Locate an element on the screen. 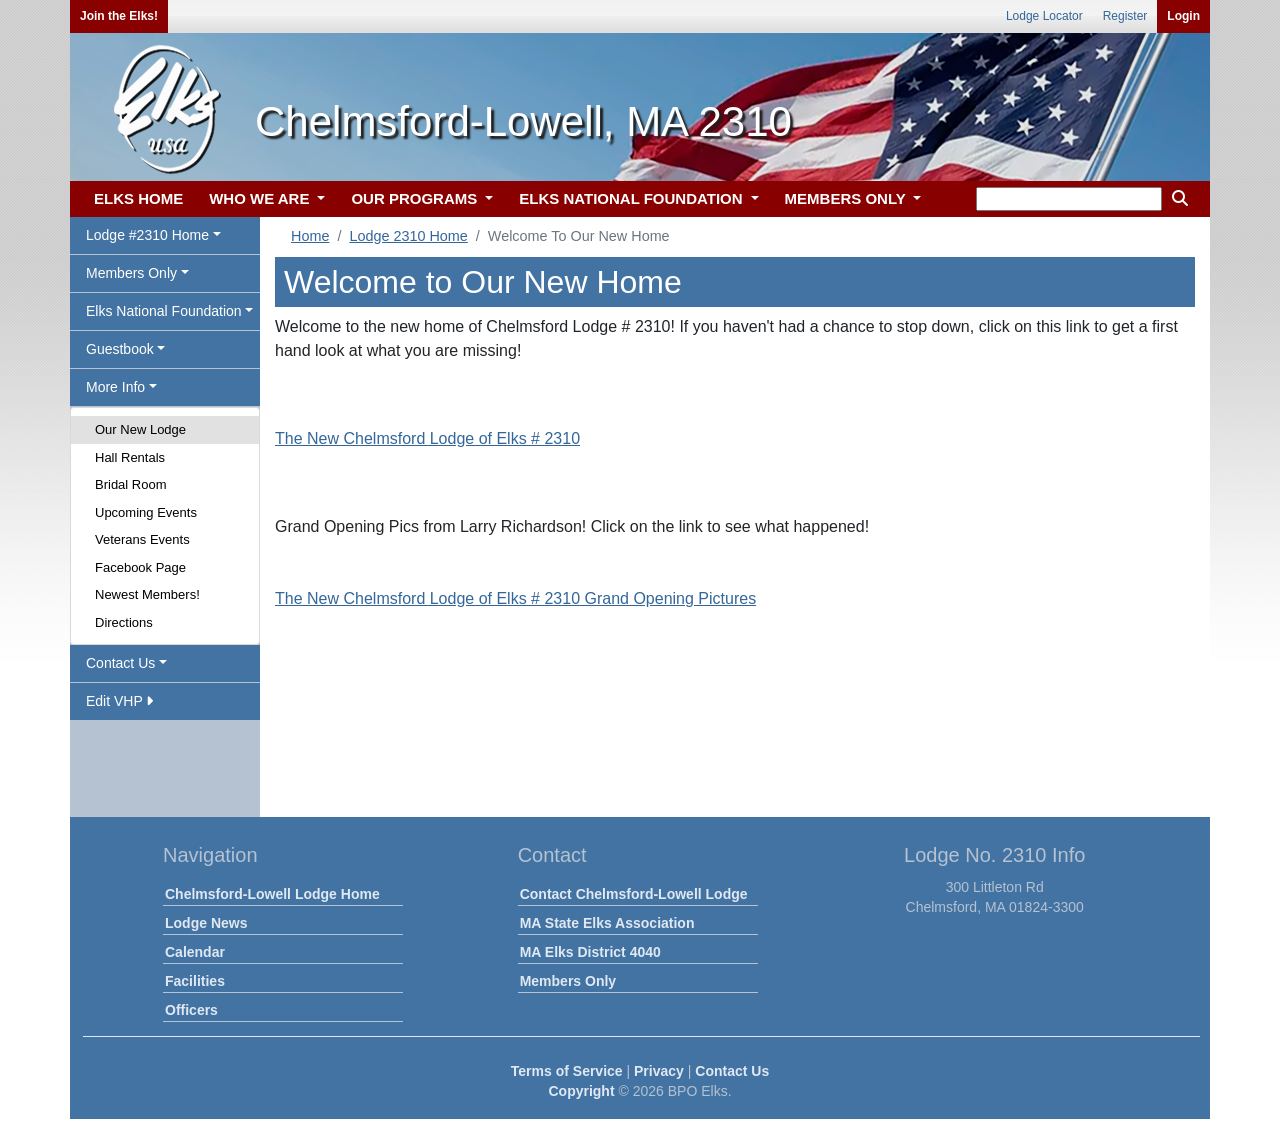 This screenshot has width=1280, height=1143. Guestbook [button] is located at coordinates (120, 349).